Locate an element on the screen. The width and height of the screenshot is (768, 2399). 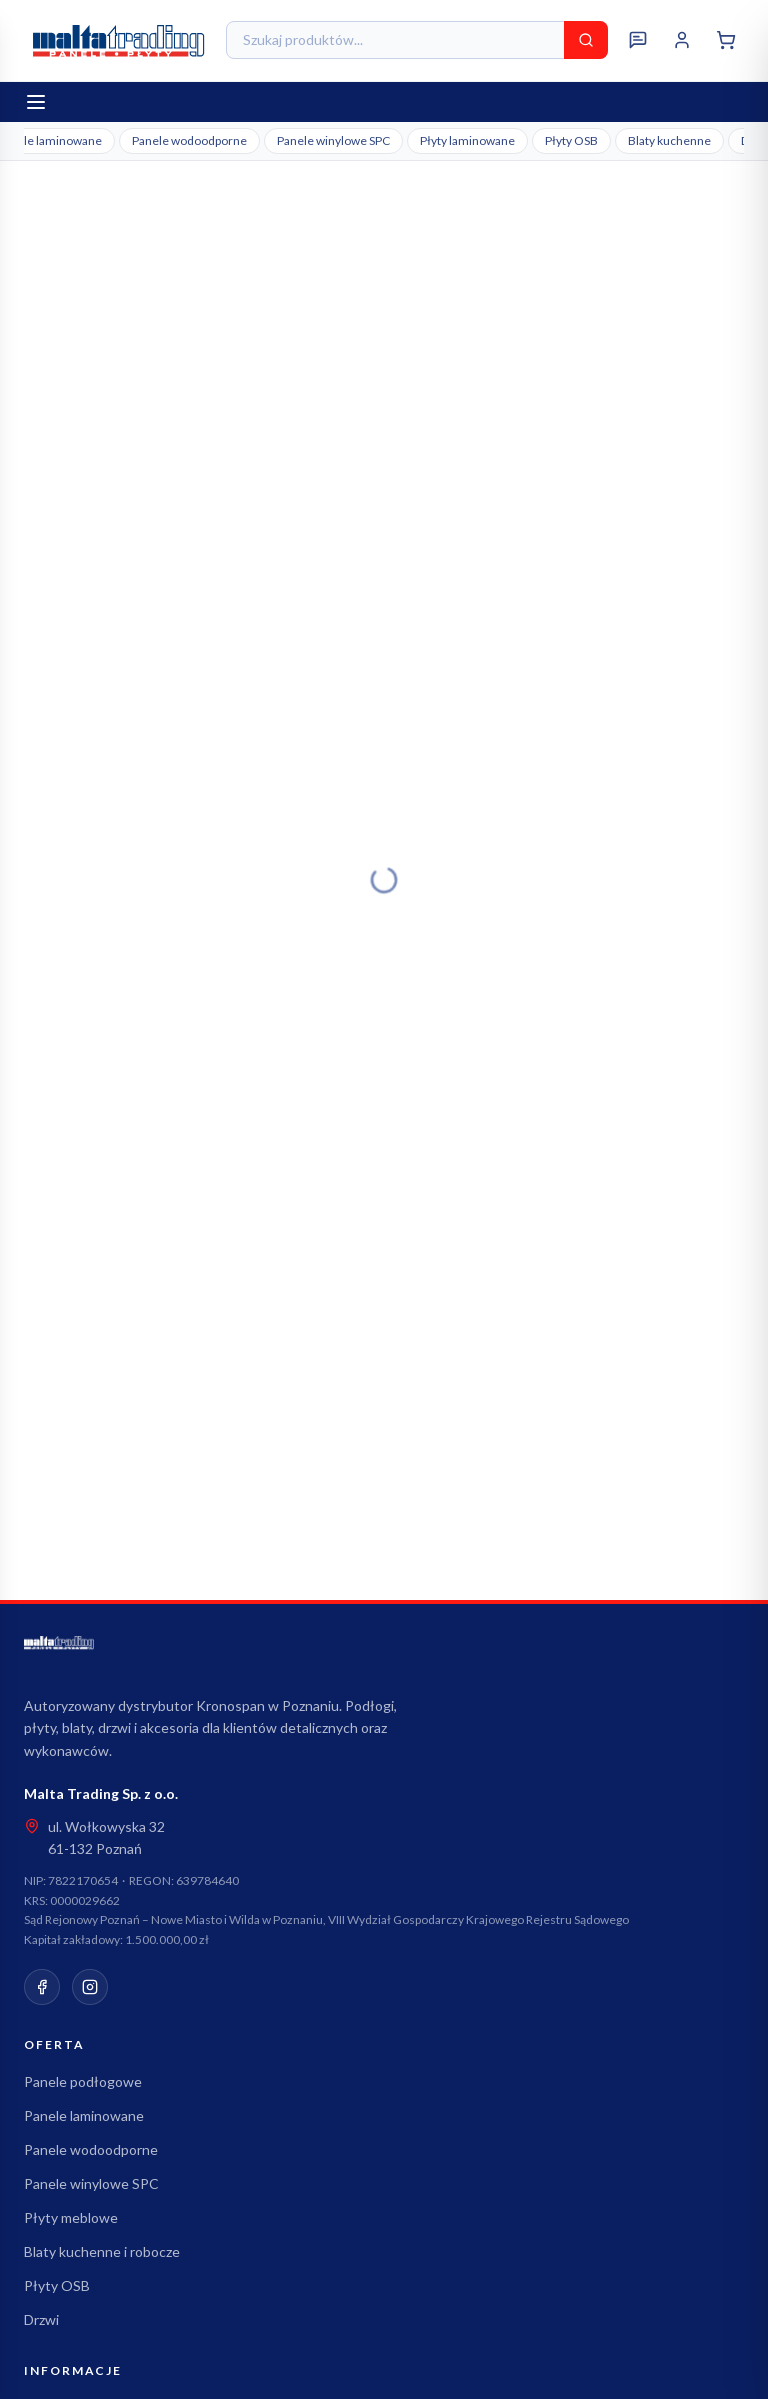
Panele laminowane is located at coordinates (84, 2115).